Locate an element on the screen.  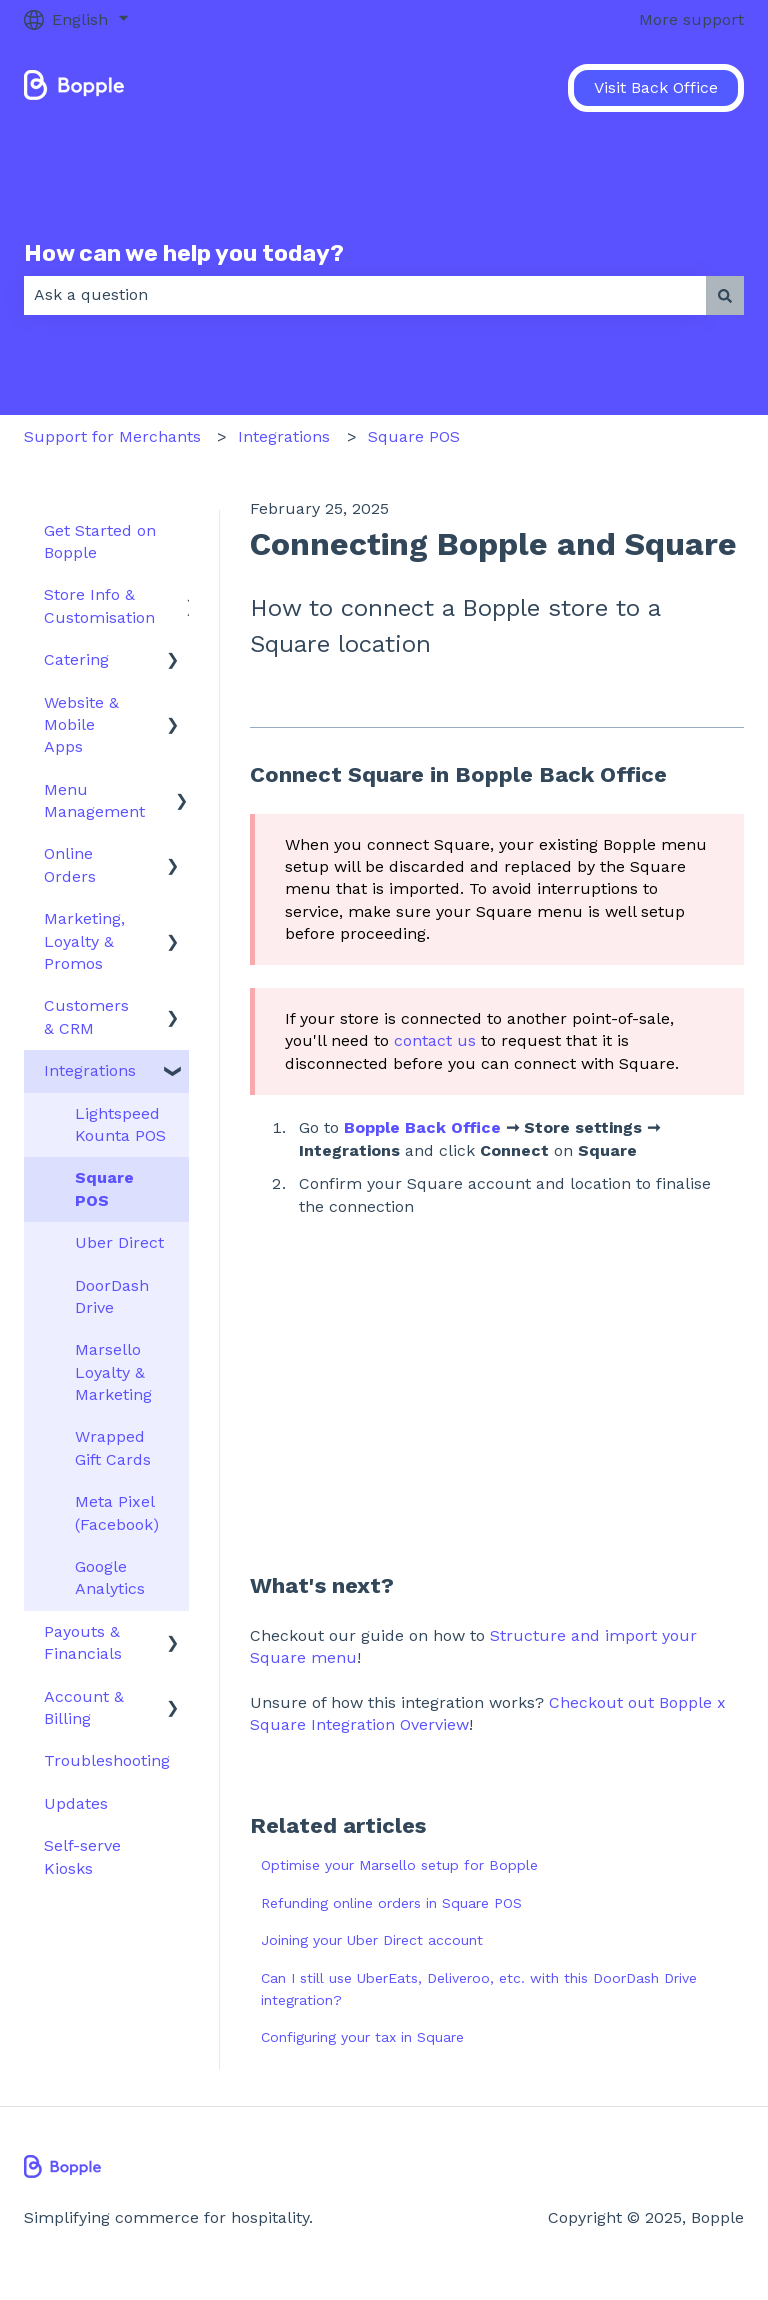
More support is located at coordinates (691, 19).